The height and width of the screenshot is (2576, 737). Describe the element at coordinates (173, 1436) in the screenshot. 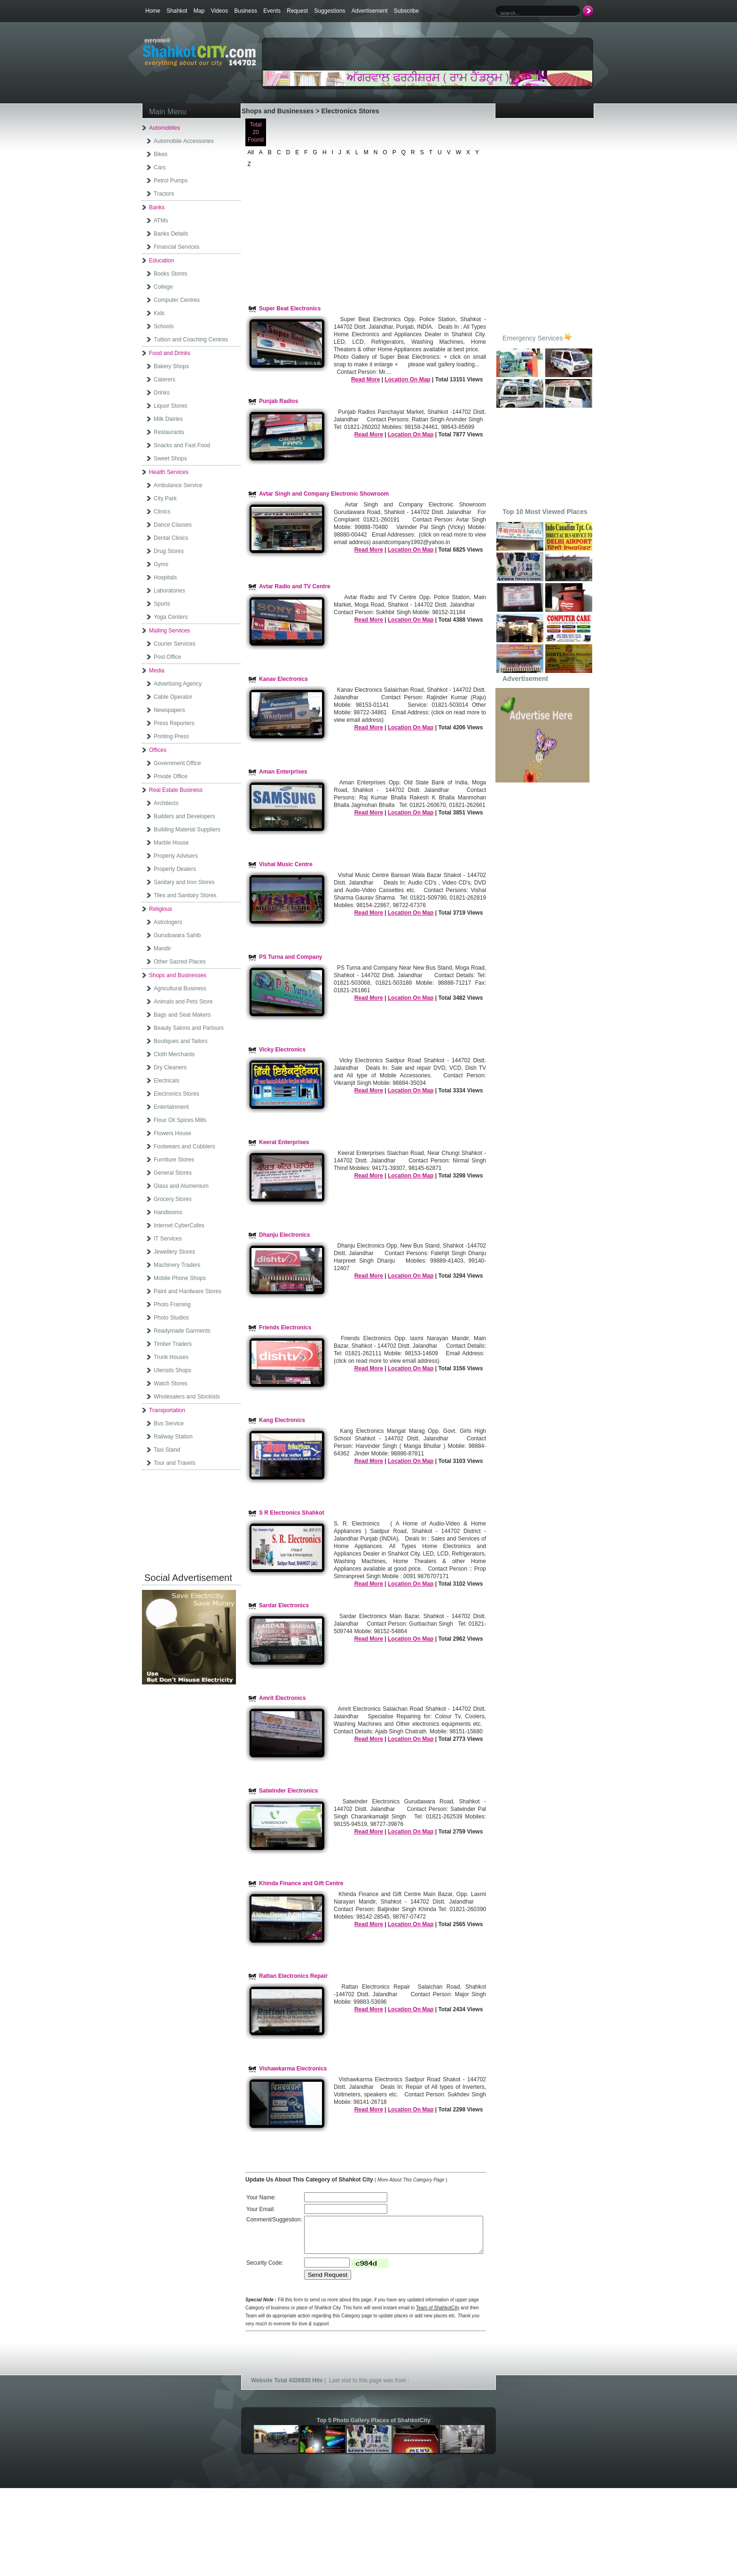

I see `Railway Station` at that location.